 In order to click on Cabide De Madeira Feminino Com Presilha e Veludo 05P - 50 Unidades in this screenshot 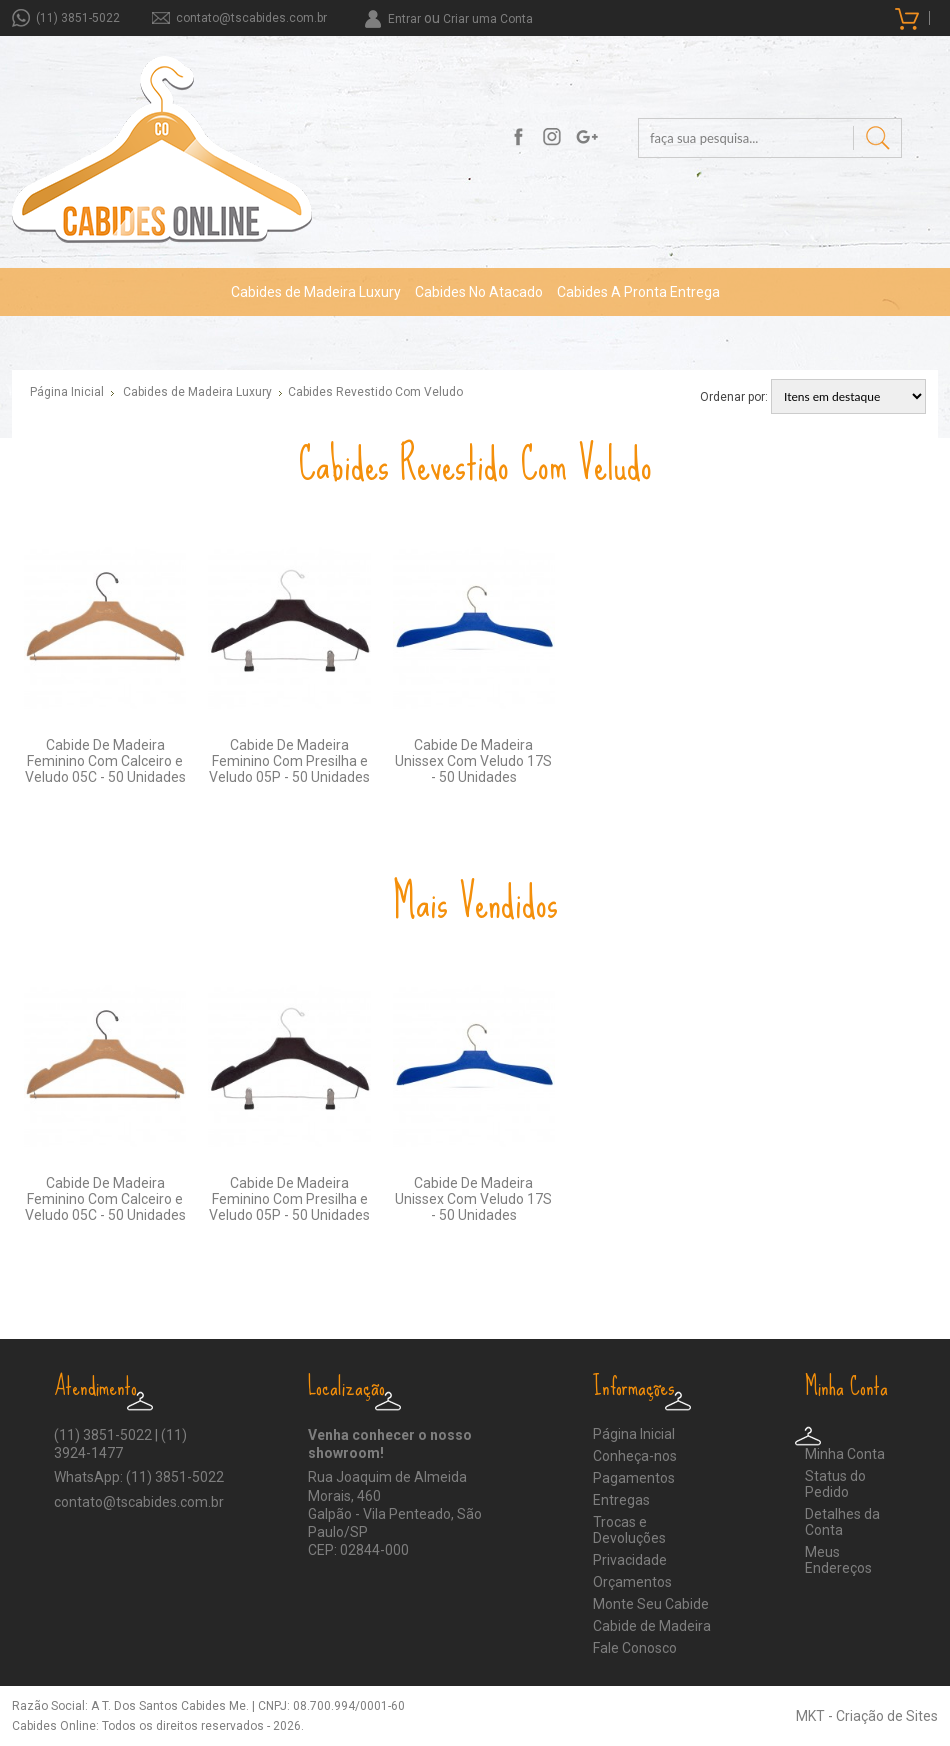, I will do `click(289, 761)`.